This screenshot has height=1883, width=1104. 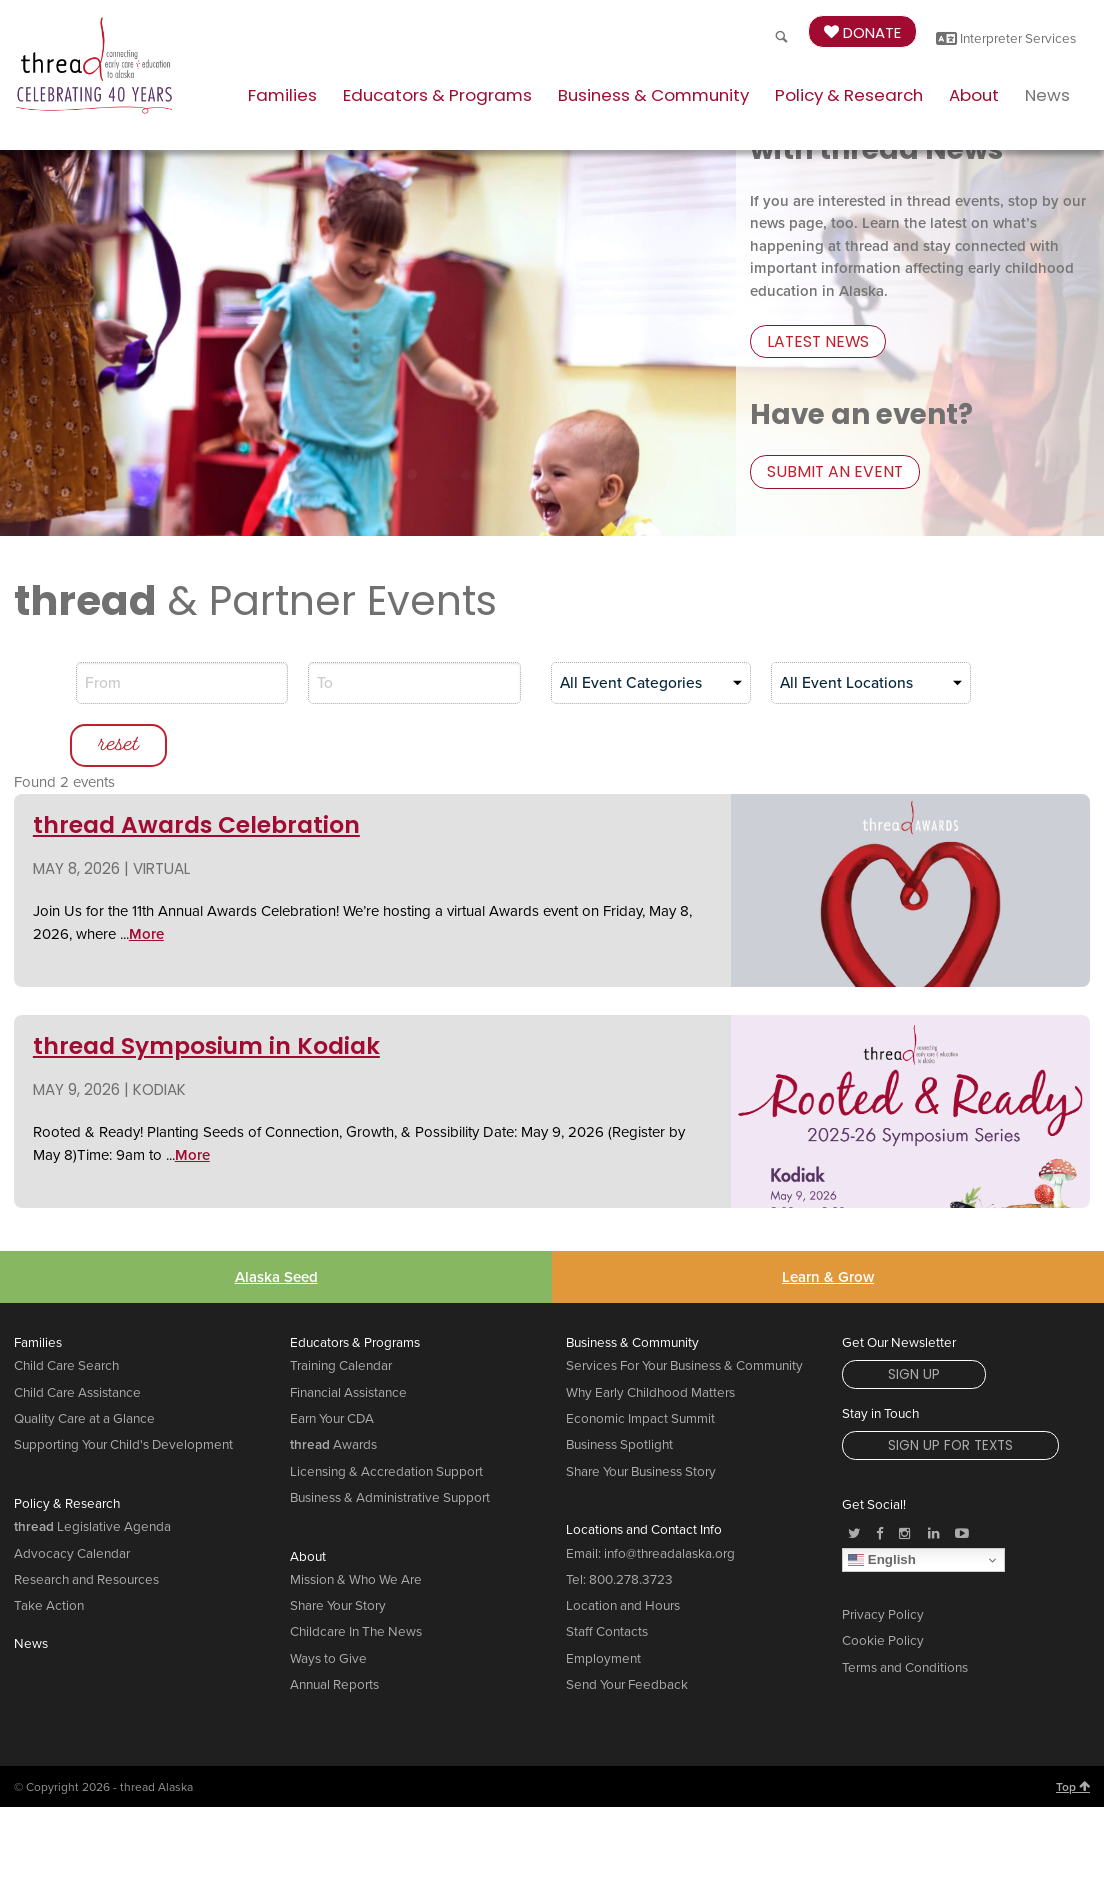 I want to click on Services For Your Business & Community, so click(x=684, y=1313).